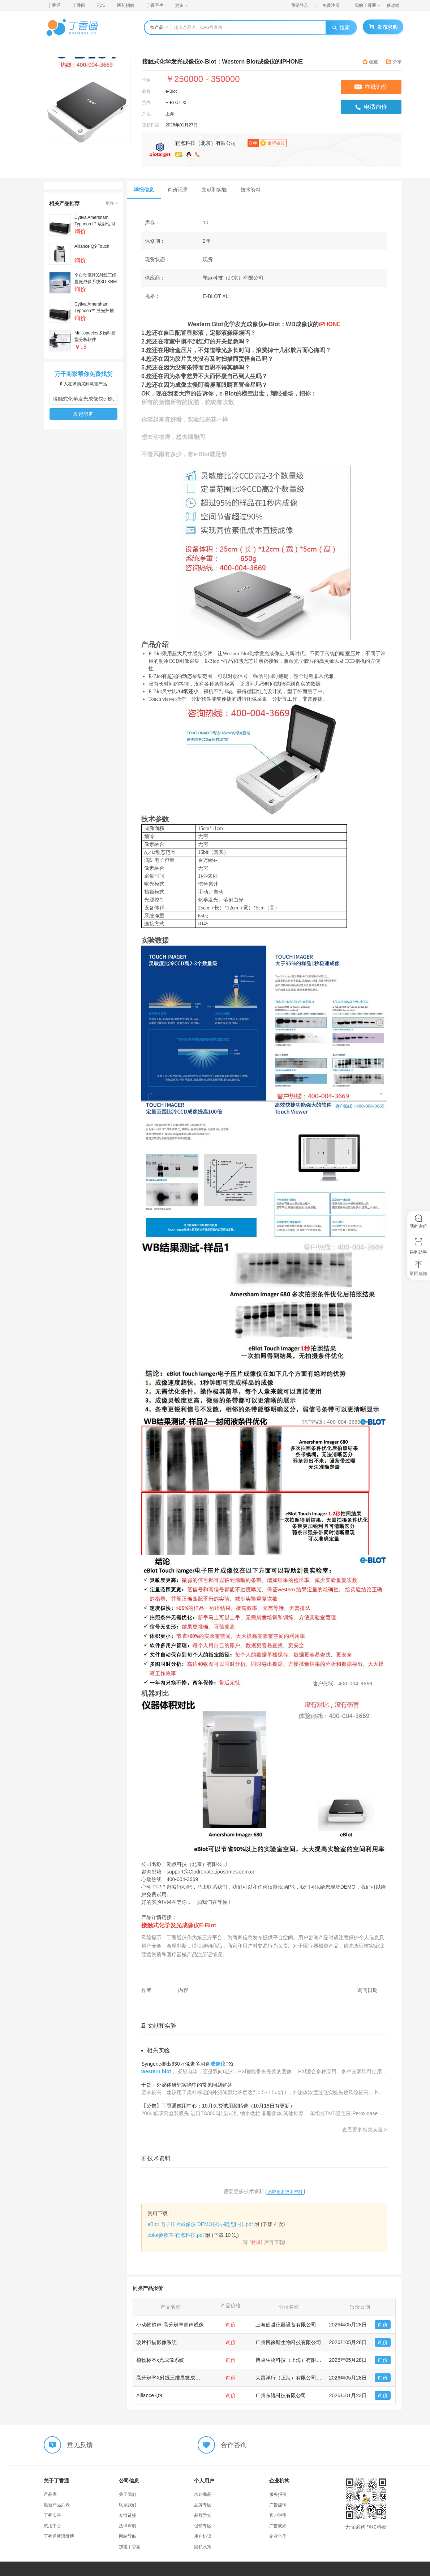 This screenshot has width=430, height=2576. What do you see at coordinates (364, 2129) in the screenshot?
I see `查看更多相关实验 >` at bounding box center [364, 2129].